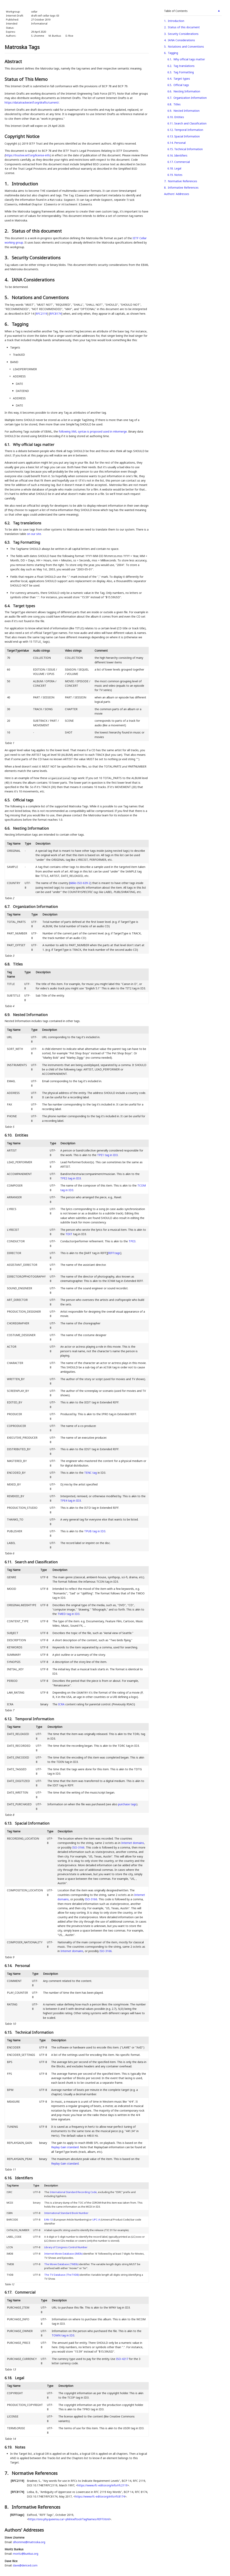  I want to click on 6.4., so click(8, 605).